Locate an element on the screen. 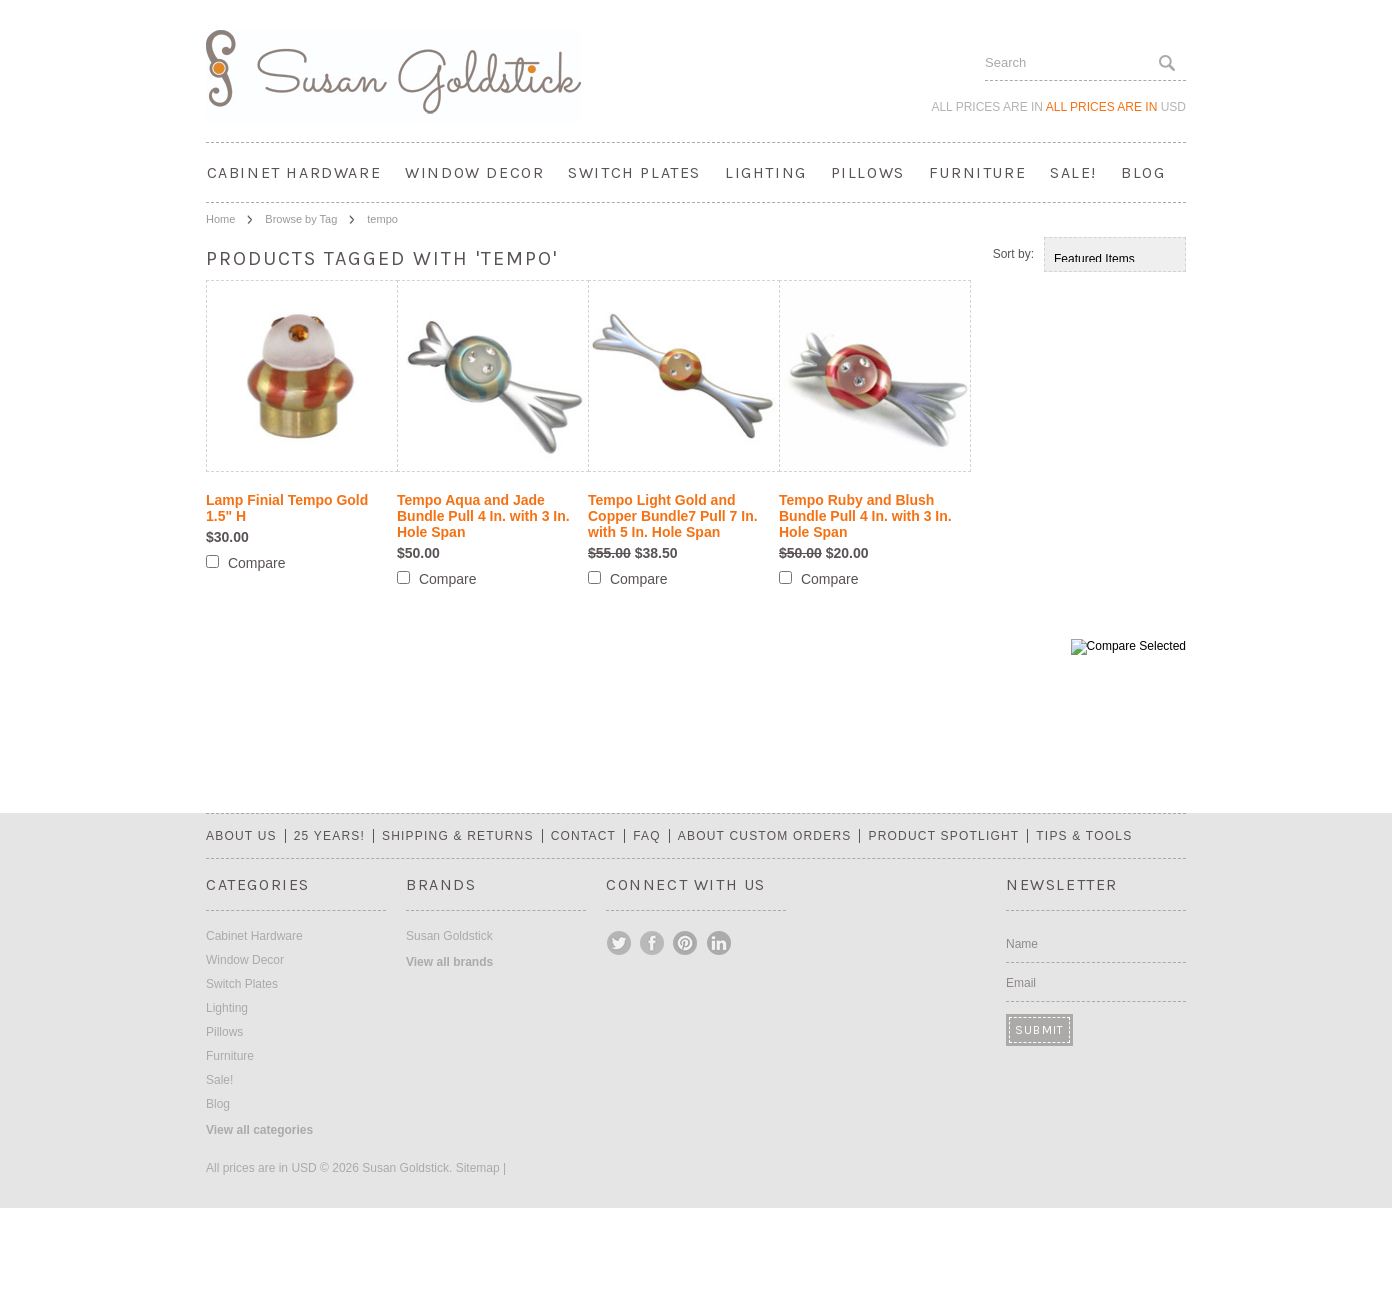 This screenshot has height=1296, width=1392. View all categories is located at coordinates (259, 1130).